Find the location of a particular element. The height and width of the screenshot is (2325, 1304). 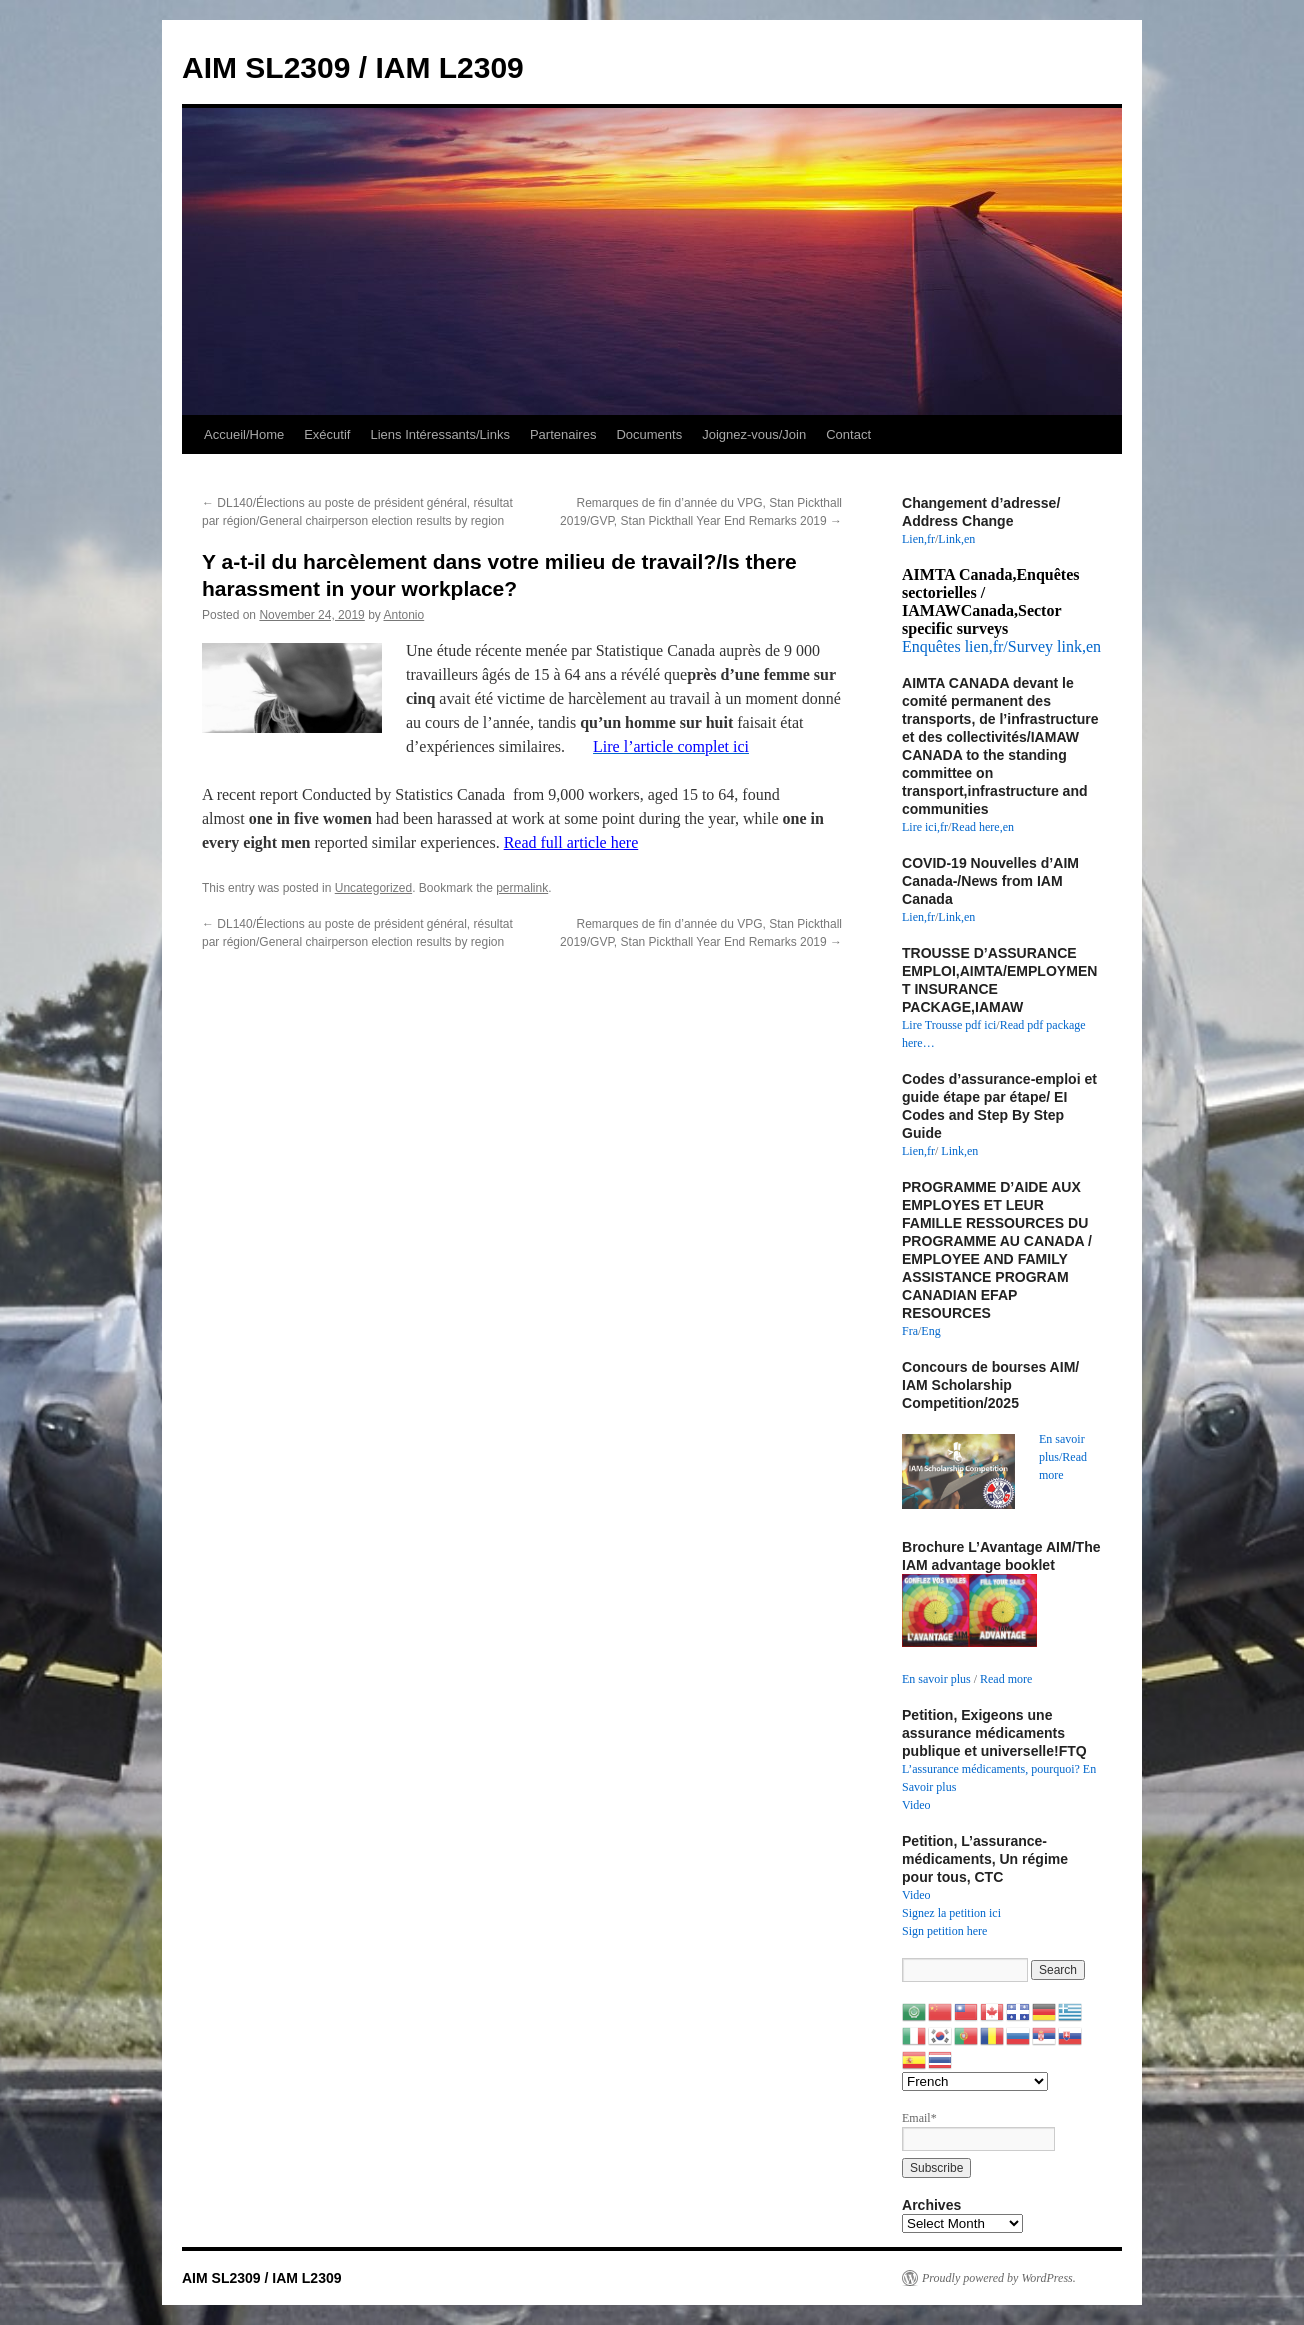

Signez la petition ici is located at coordinates (951, 1913).